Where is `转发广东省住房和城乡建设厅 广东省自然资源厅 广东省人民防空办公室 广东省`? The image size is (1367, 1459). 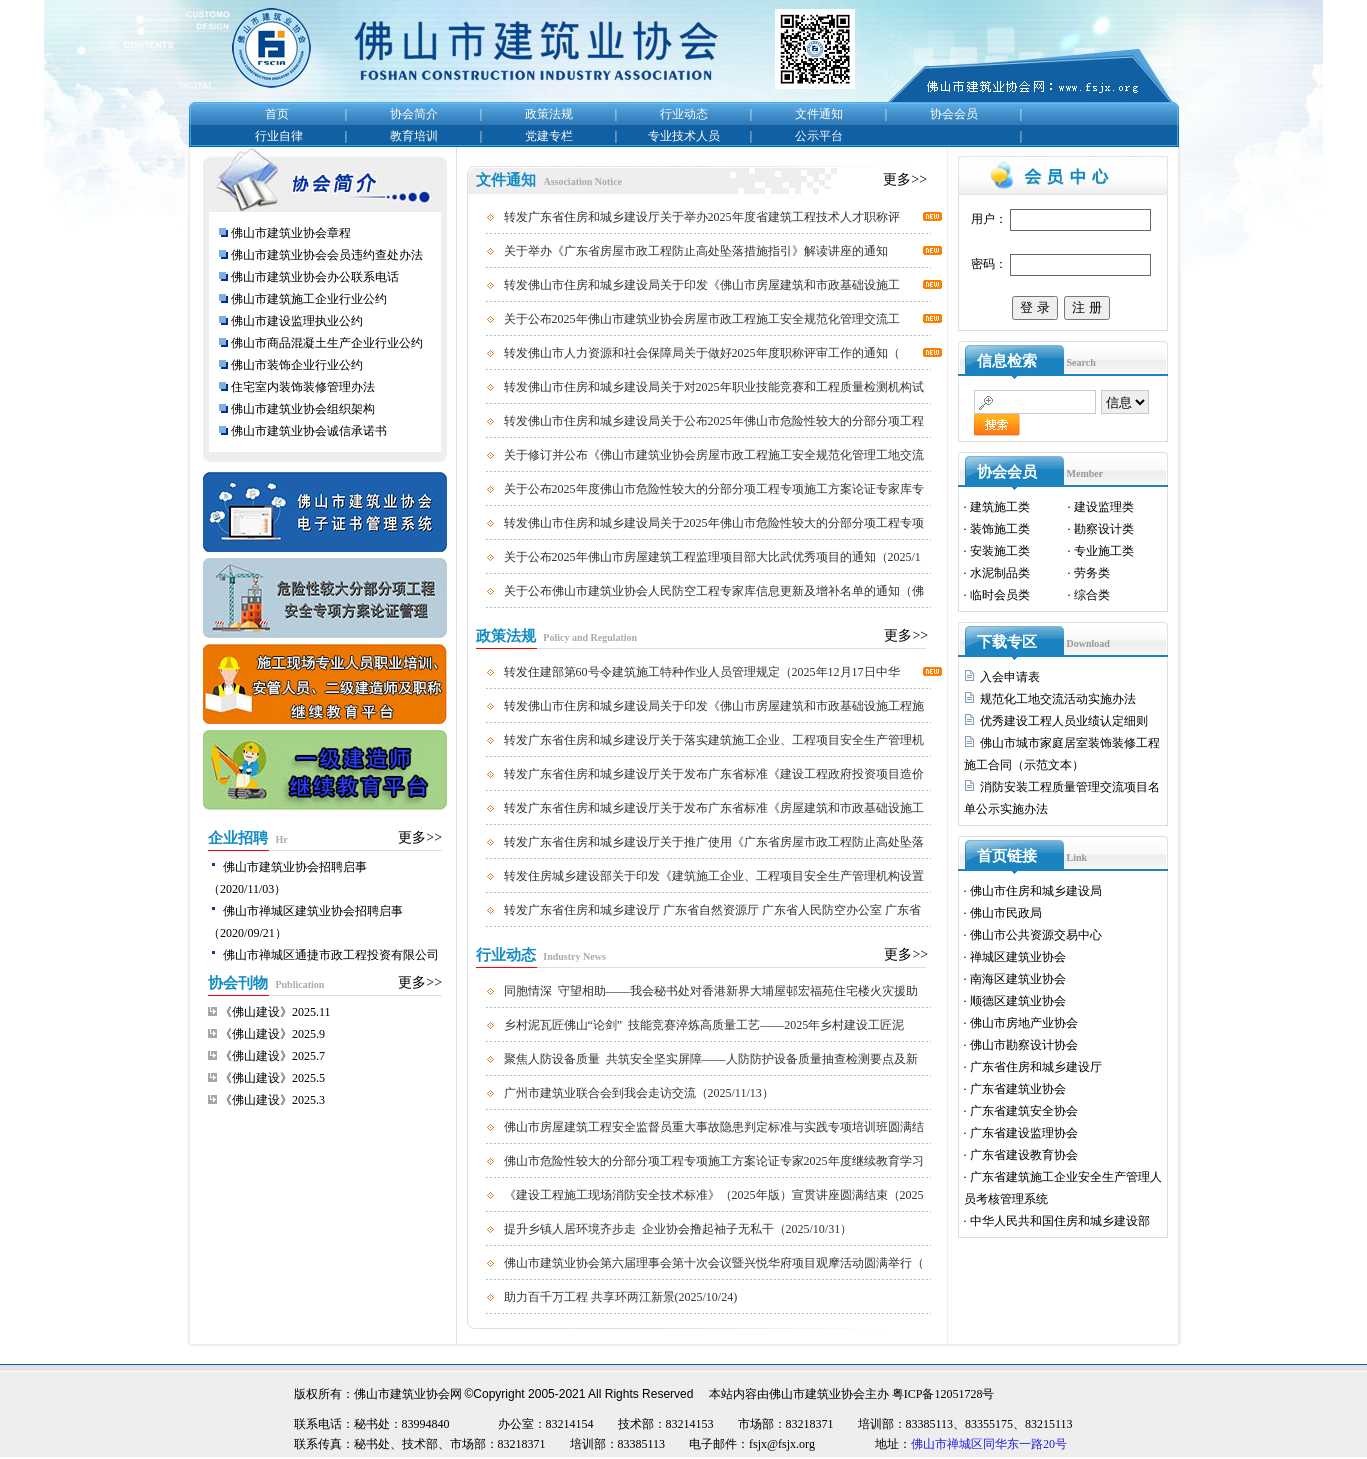
转发广东省住房和城乡建设厅 广东省自然资源厅 广东省人民防空办公室 广东省 is located at coordinates (712, 910).